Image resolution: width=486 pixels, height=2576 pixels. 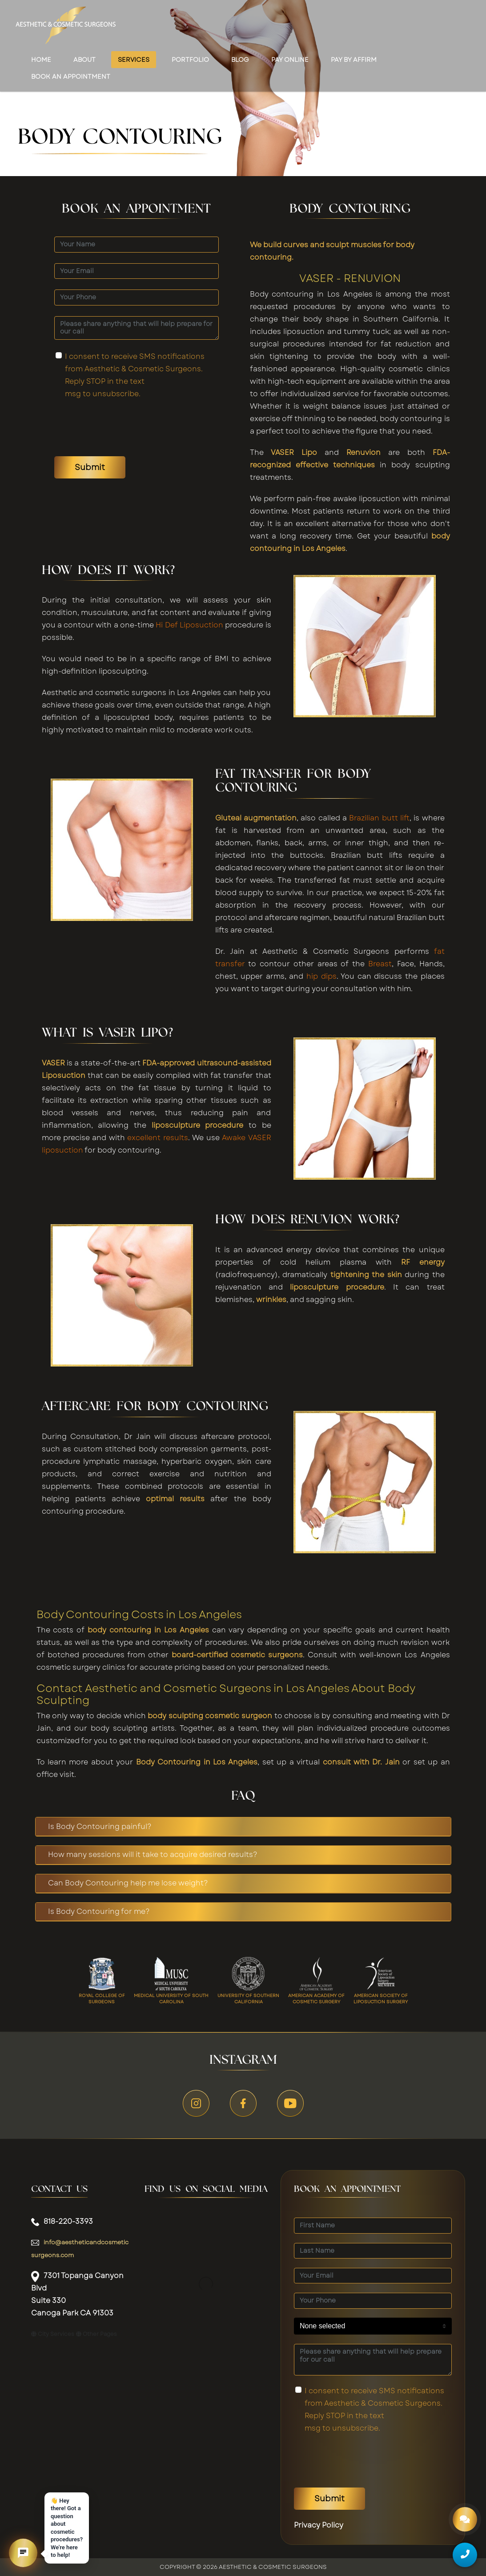 What do you see at coordinates (70, 76) in the screenshot?
I see `Book an appointment` at bounding box center [70, 76].